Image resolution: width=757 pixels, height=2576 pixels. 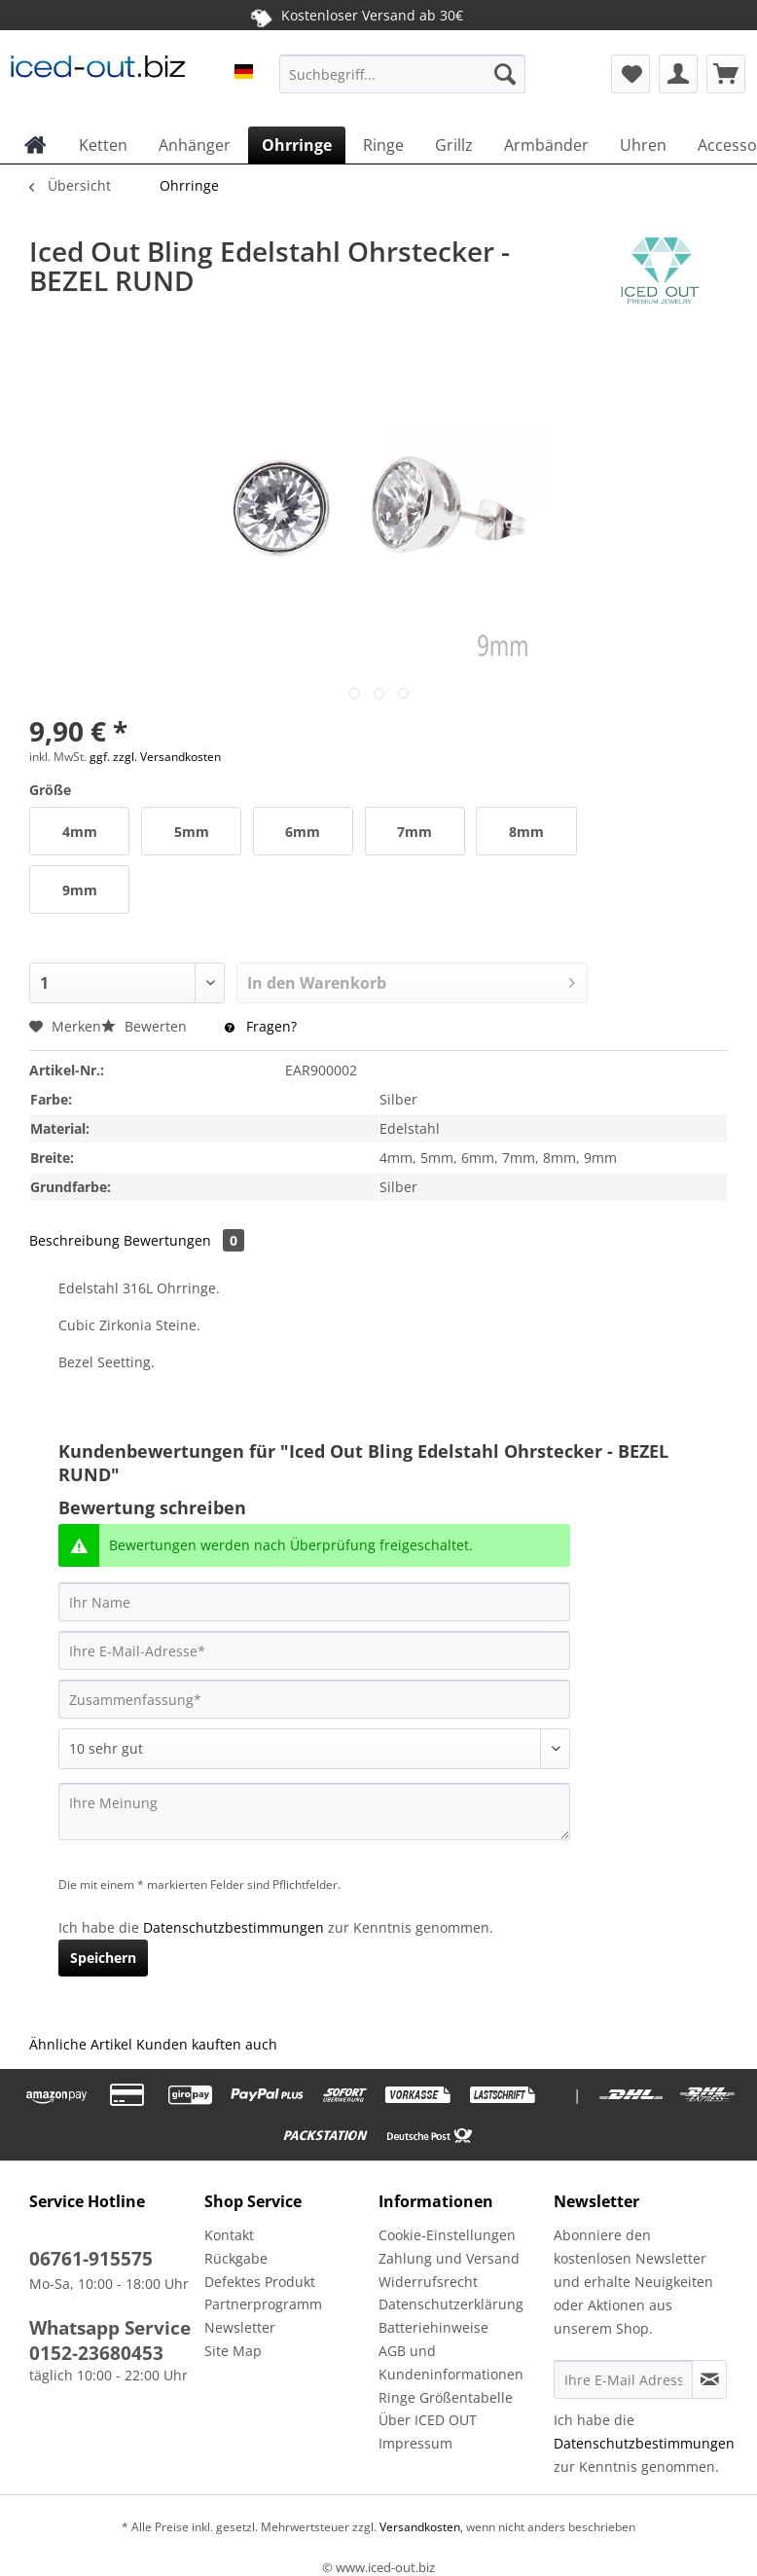 What do you see at coordinates (505, 73) in the screenshot?
I see `[Suchen]` at bounding box center [505, 73].